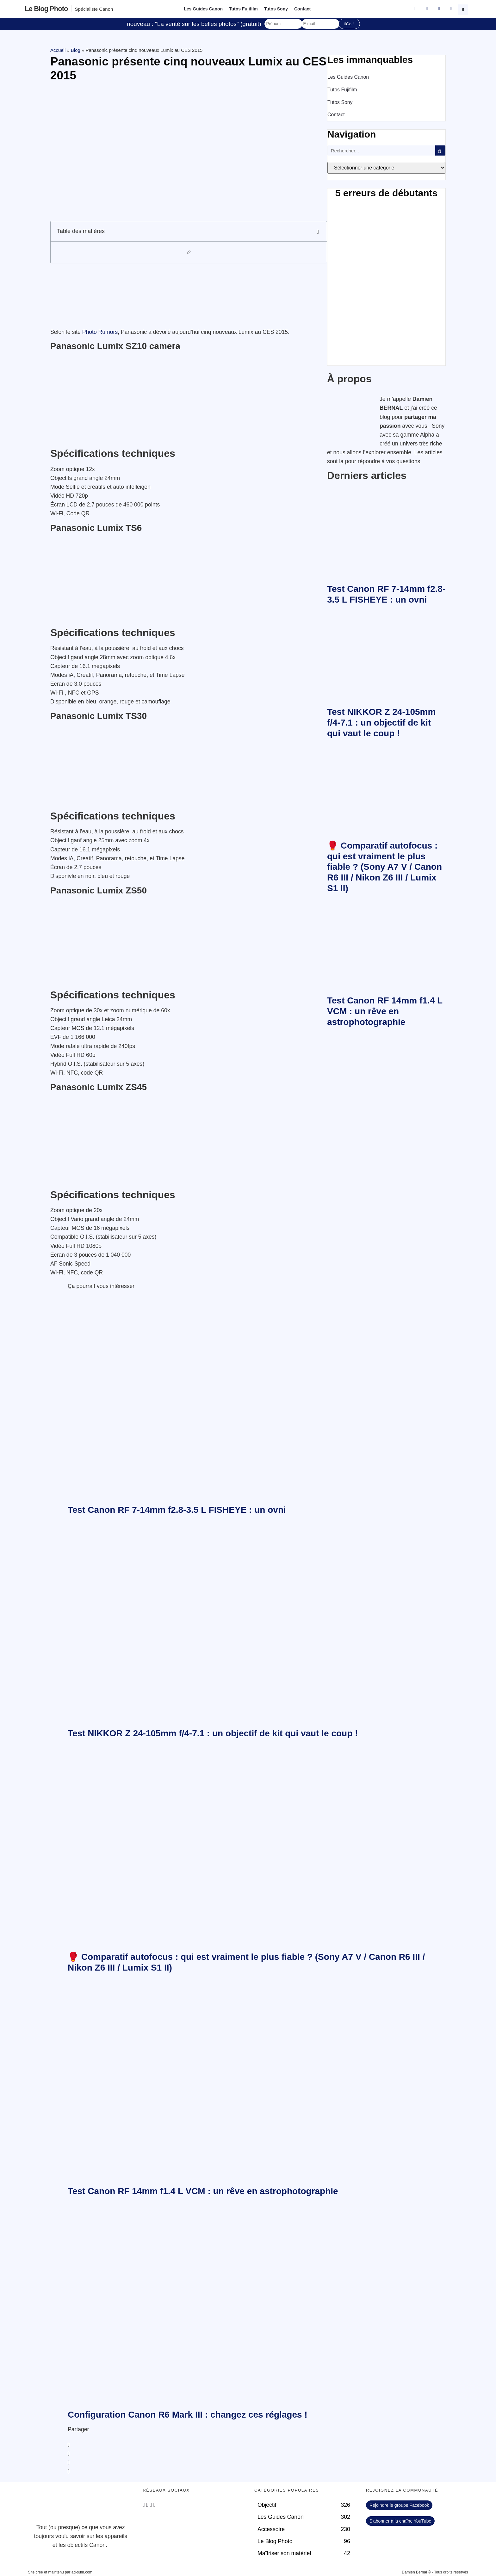 The height and width of the screenshot is (2576, 496). Describe the element at coordinates (440, 150) in the screenshot. I see `[Rechercher]` at that location.